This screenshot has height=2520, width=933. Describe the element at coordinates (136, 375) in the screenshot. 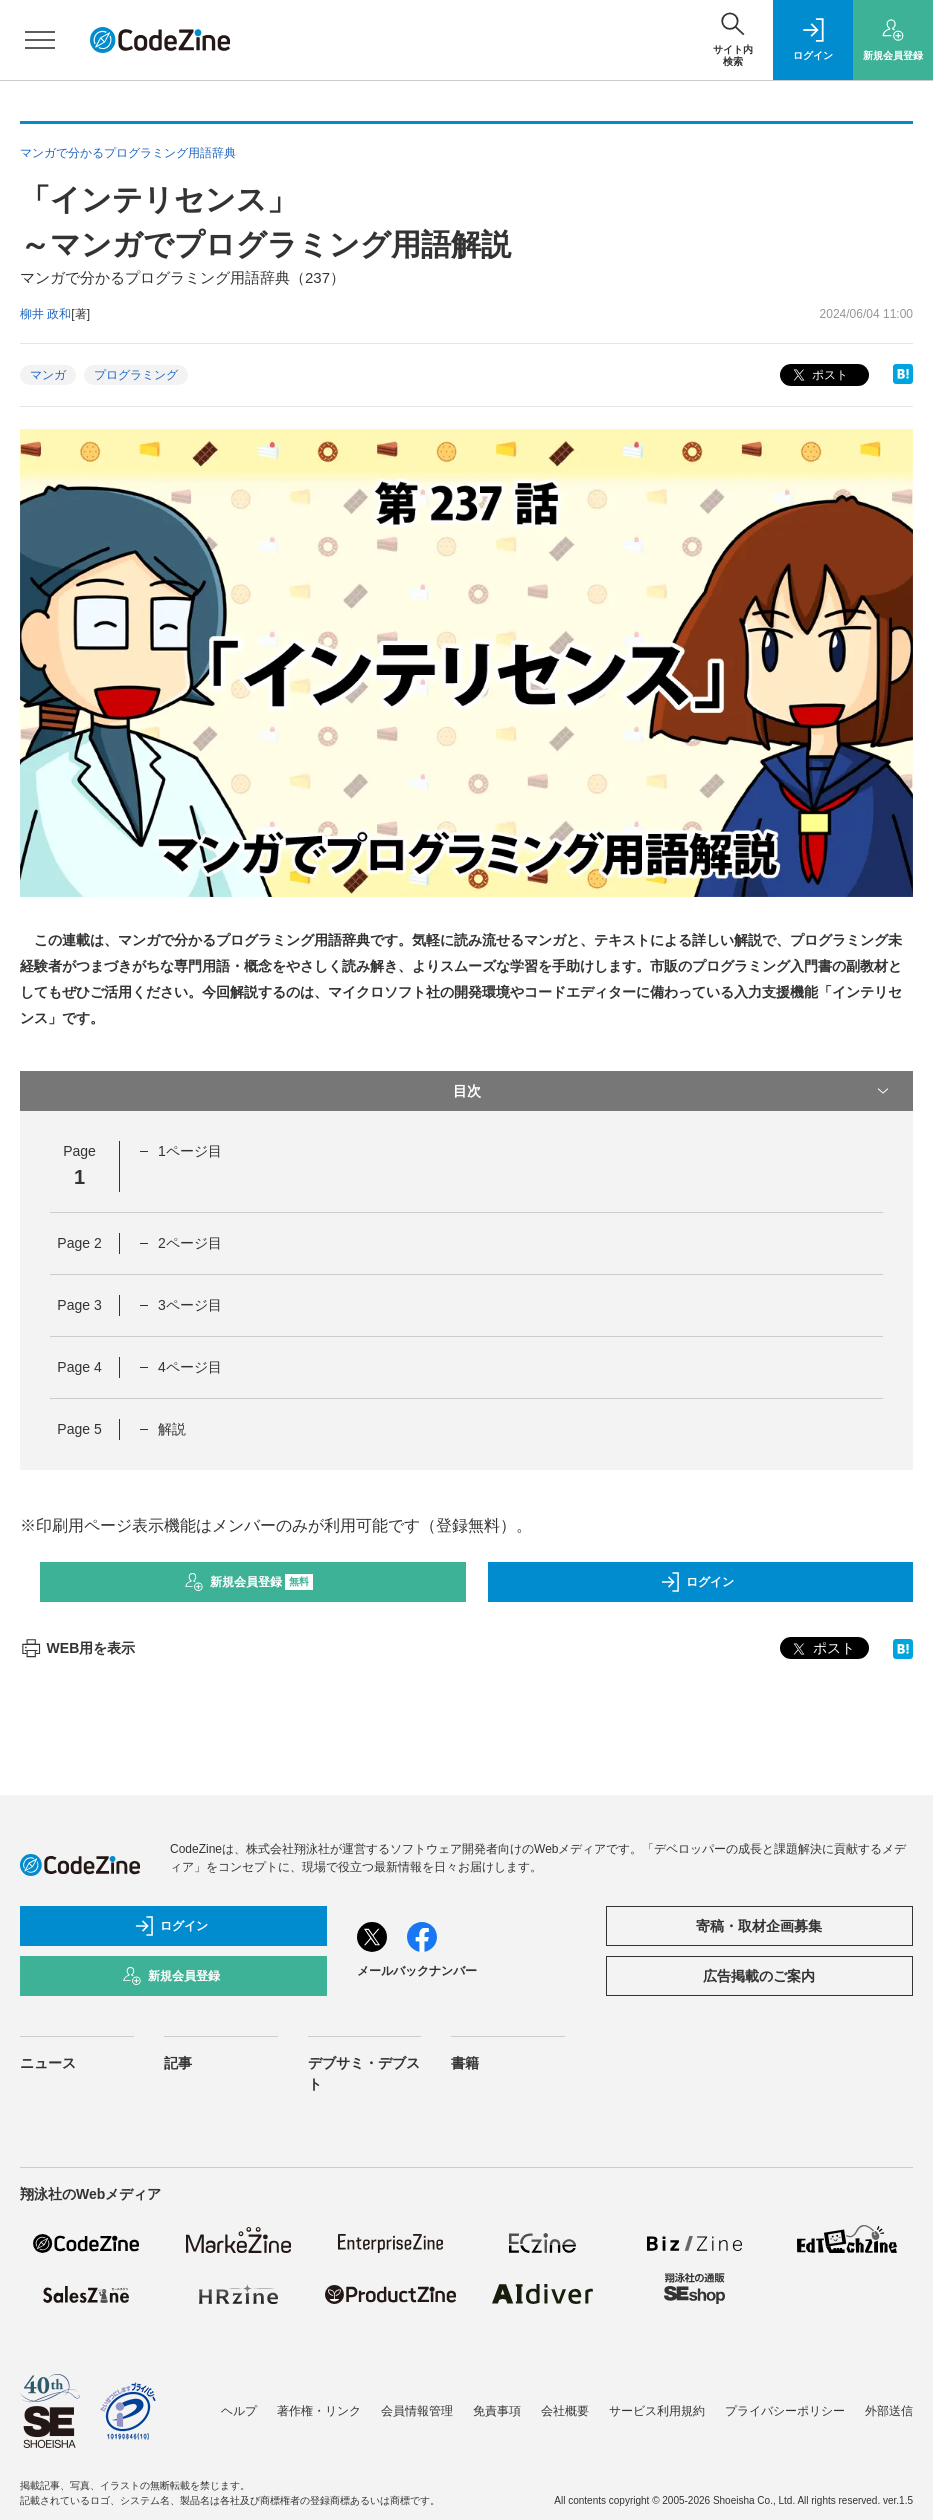

I see `プログラミング` at that location.